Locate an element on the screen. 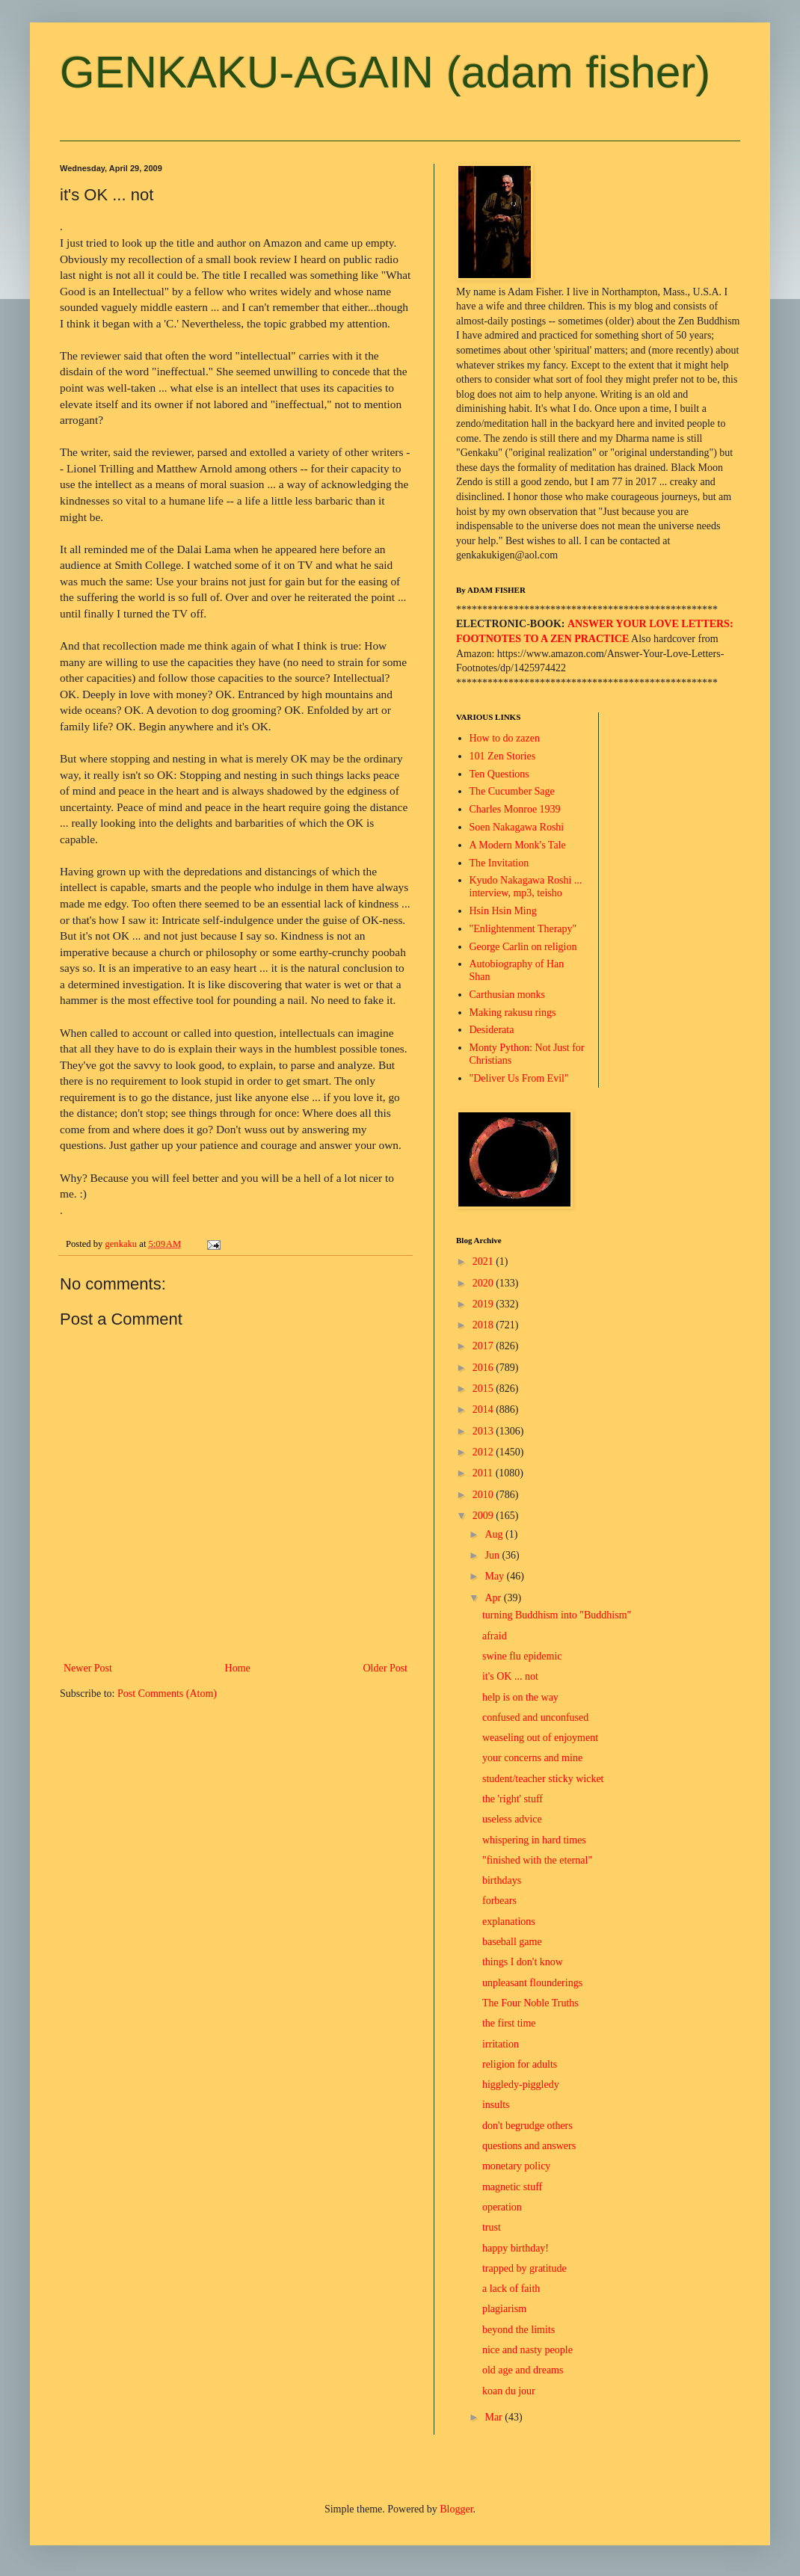 The image size is (800, 2576). The Invitation is located at coordinates (499, 863).